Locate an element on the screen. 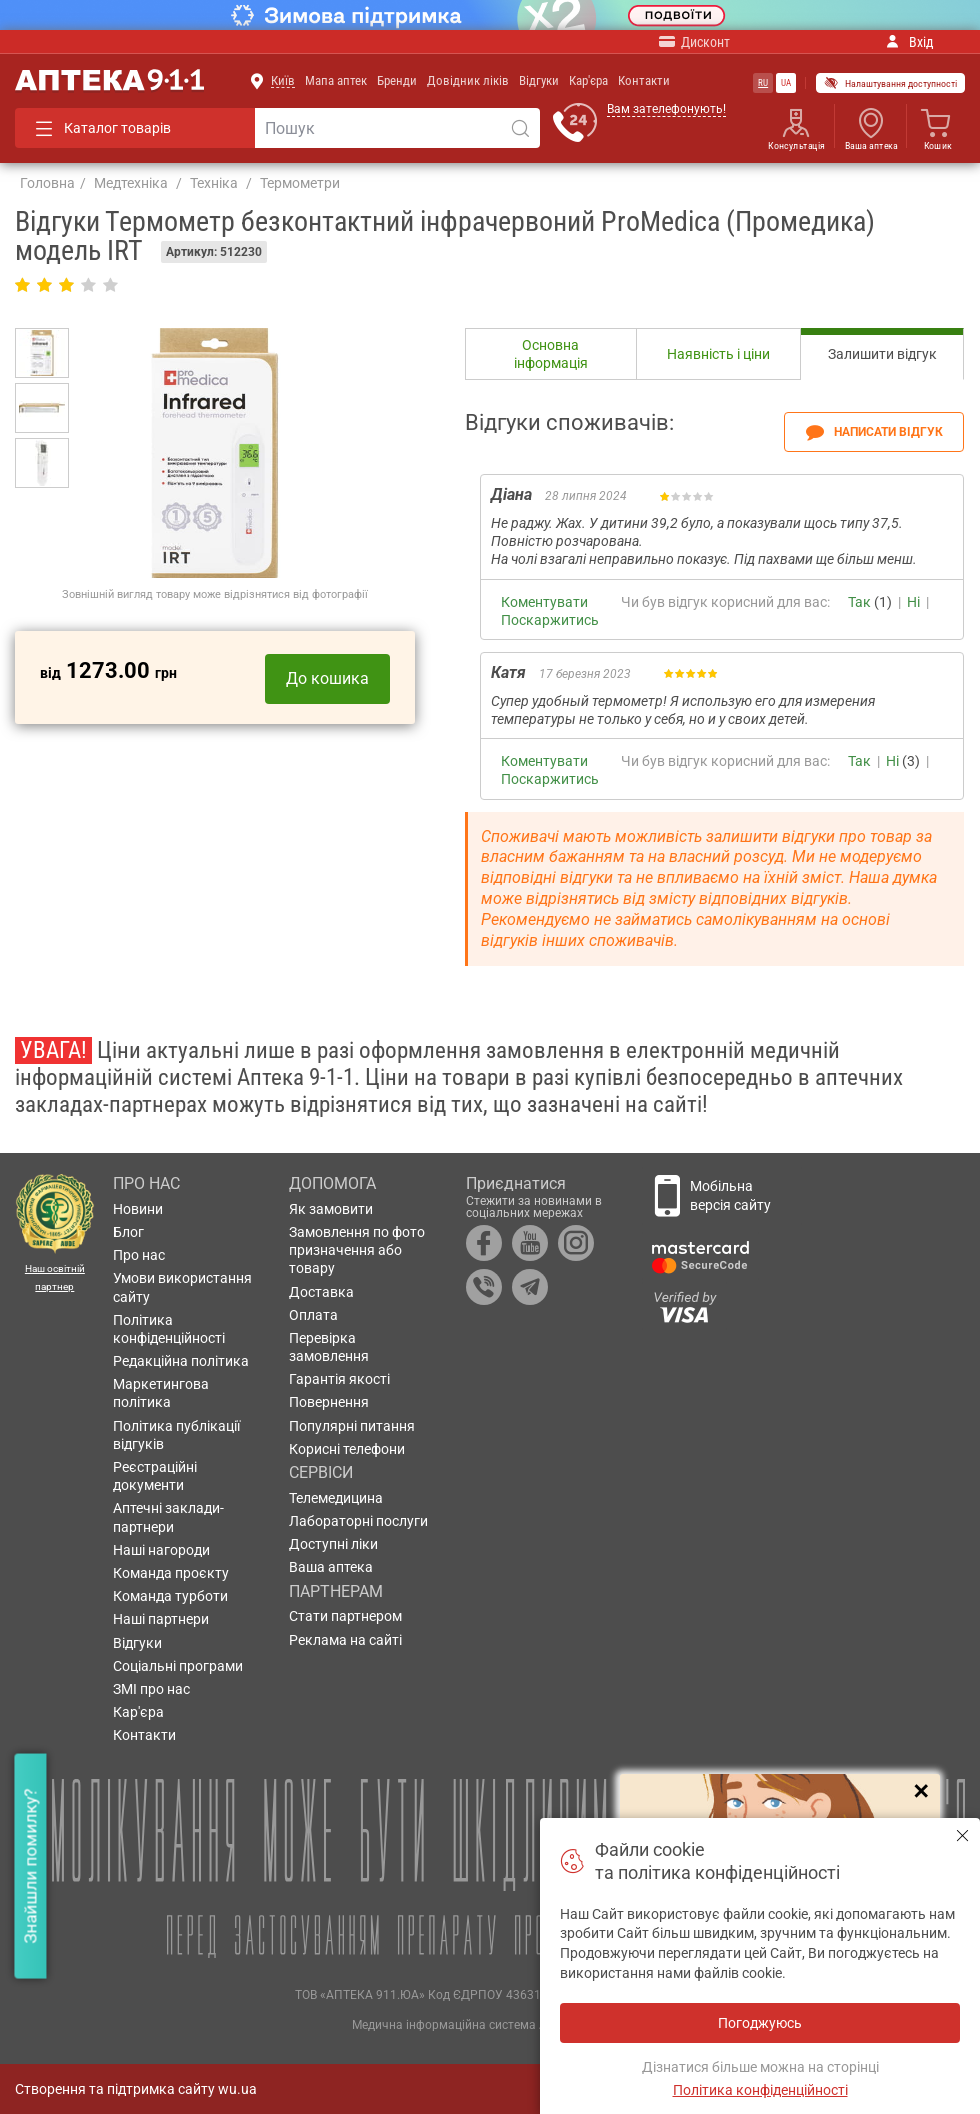  Мапа аптек is located at coordinates (336, 80).